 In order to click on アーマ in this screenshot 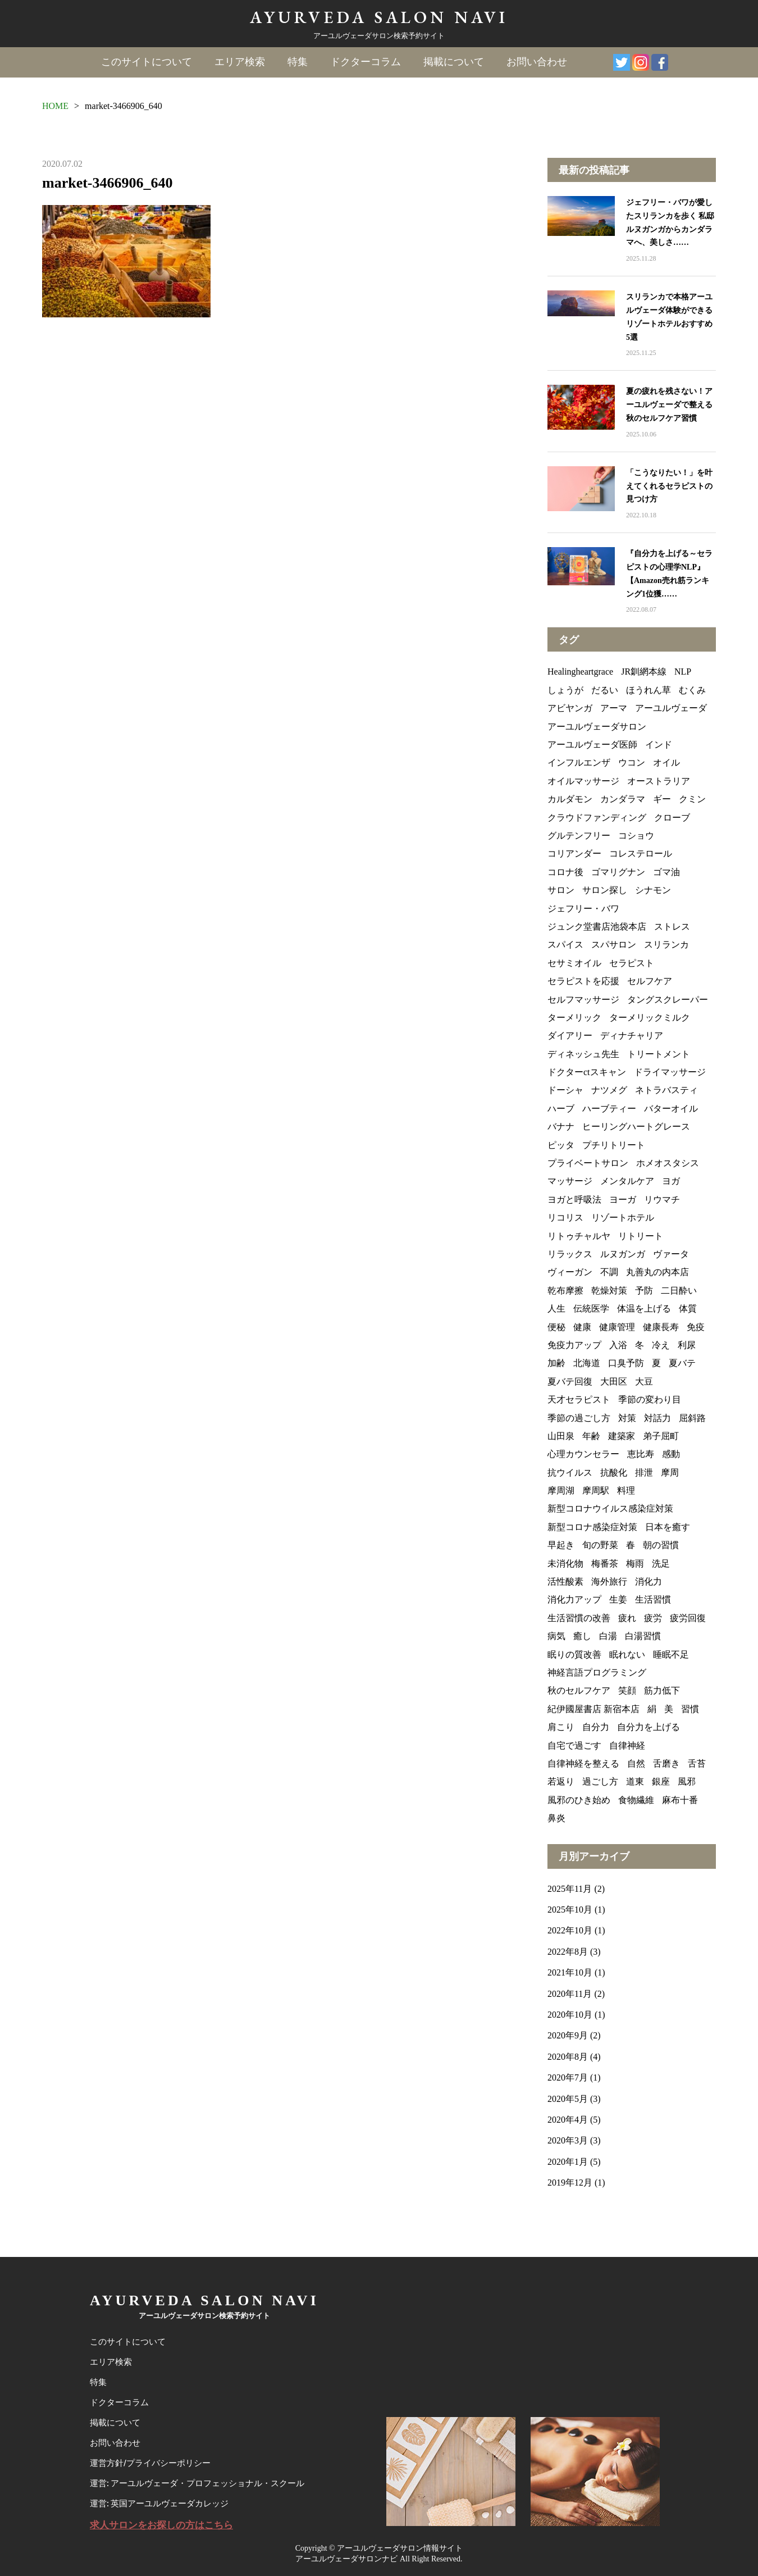, I will do `click(613, 708)`.